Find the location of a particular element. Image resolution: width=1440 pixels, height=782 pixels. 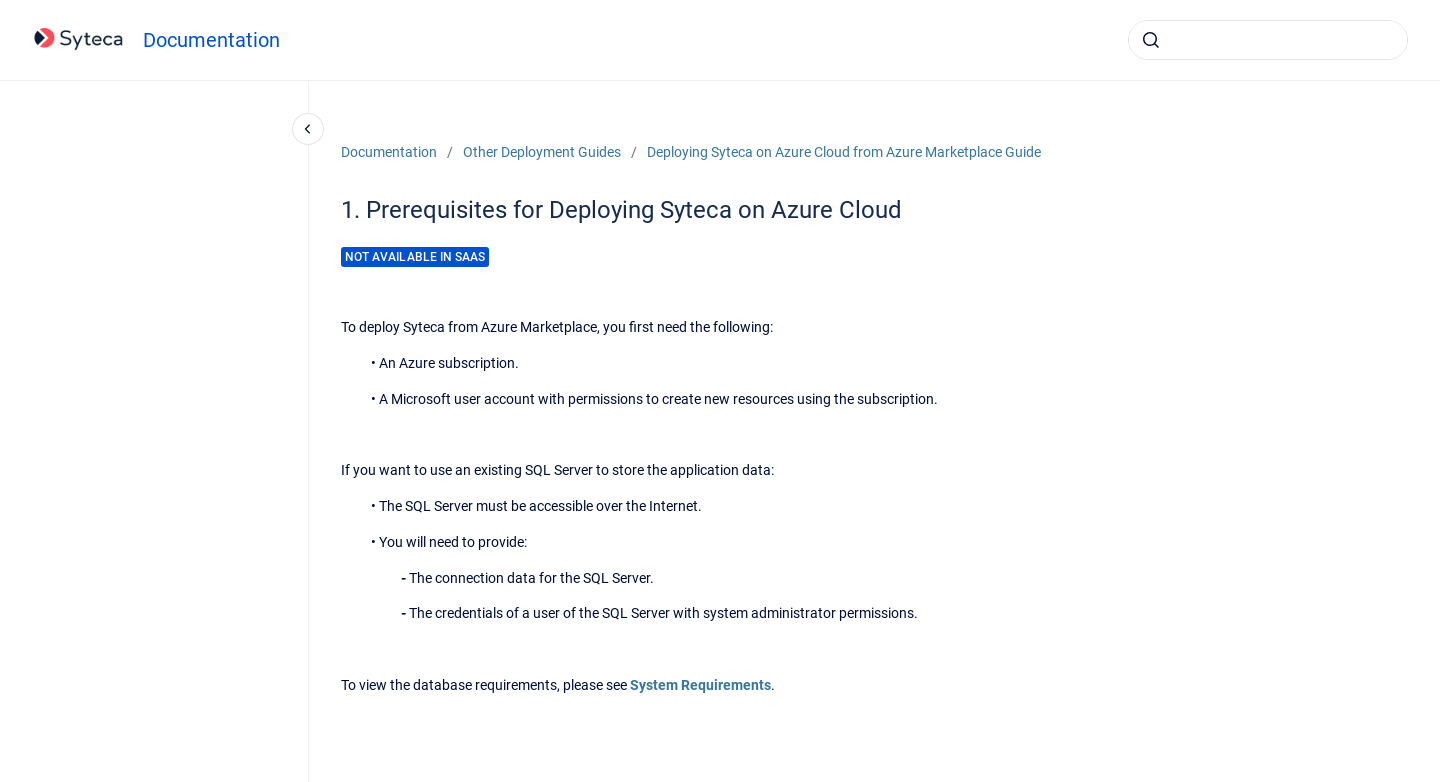

System Requirements is located at coordinates (700, 685).